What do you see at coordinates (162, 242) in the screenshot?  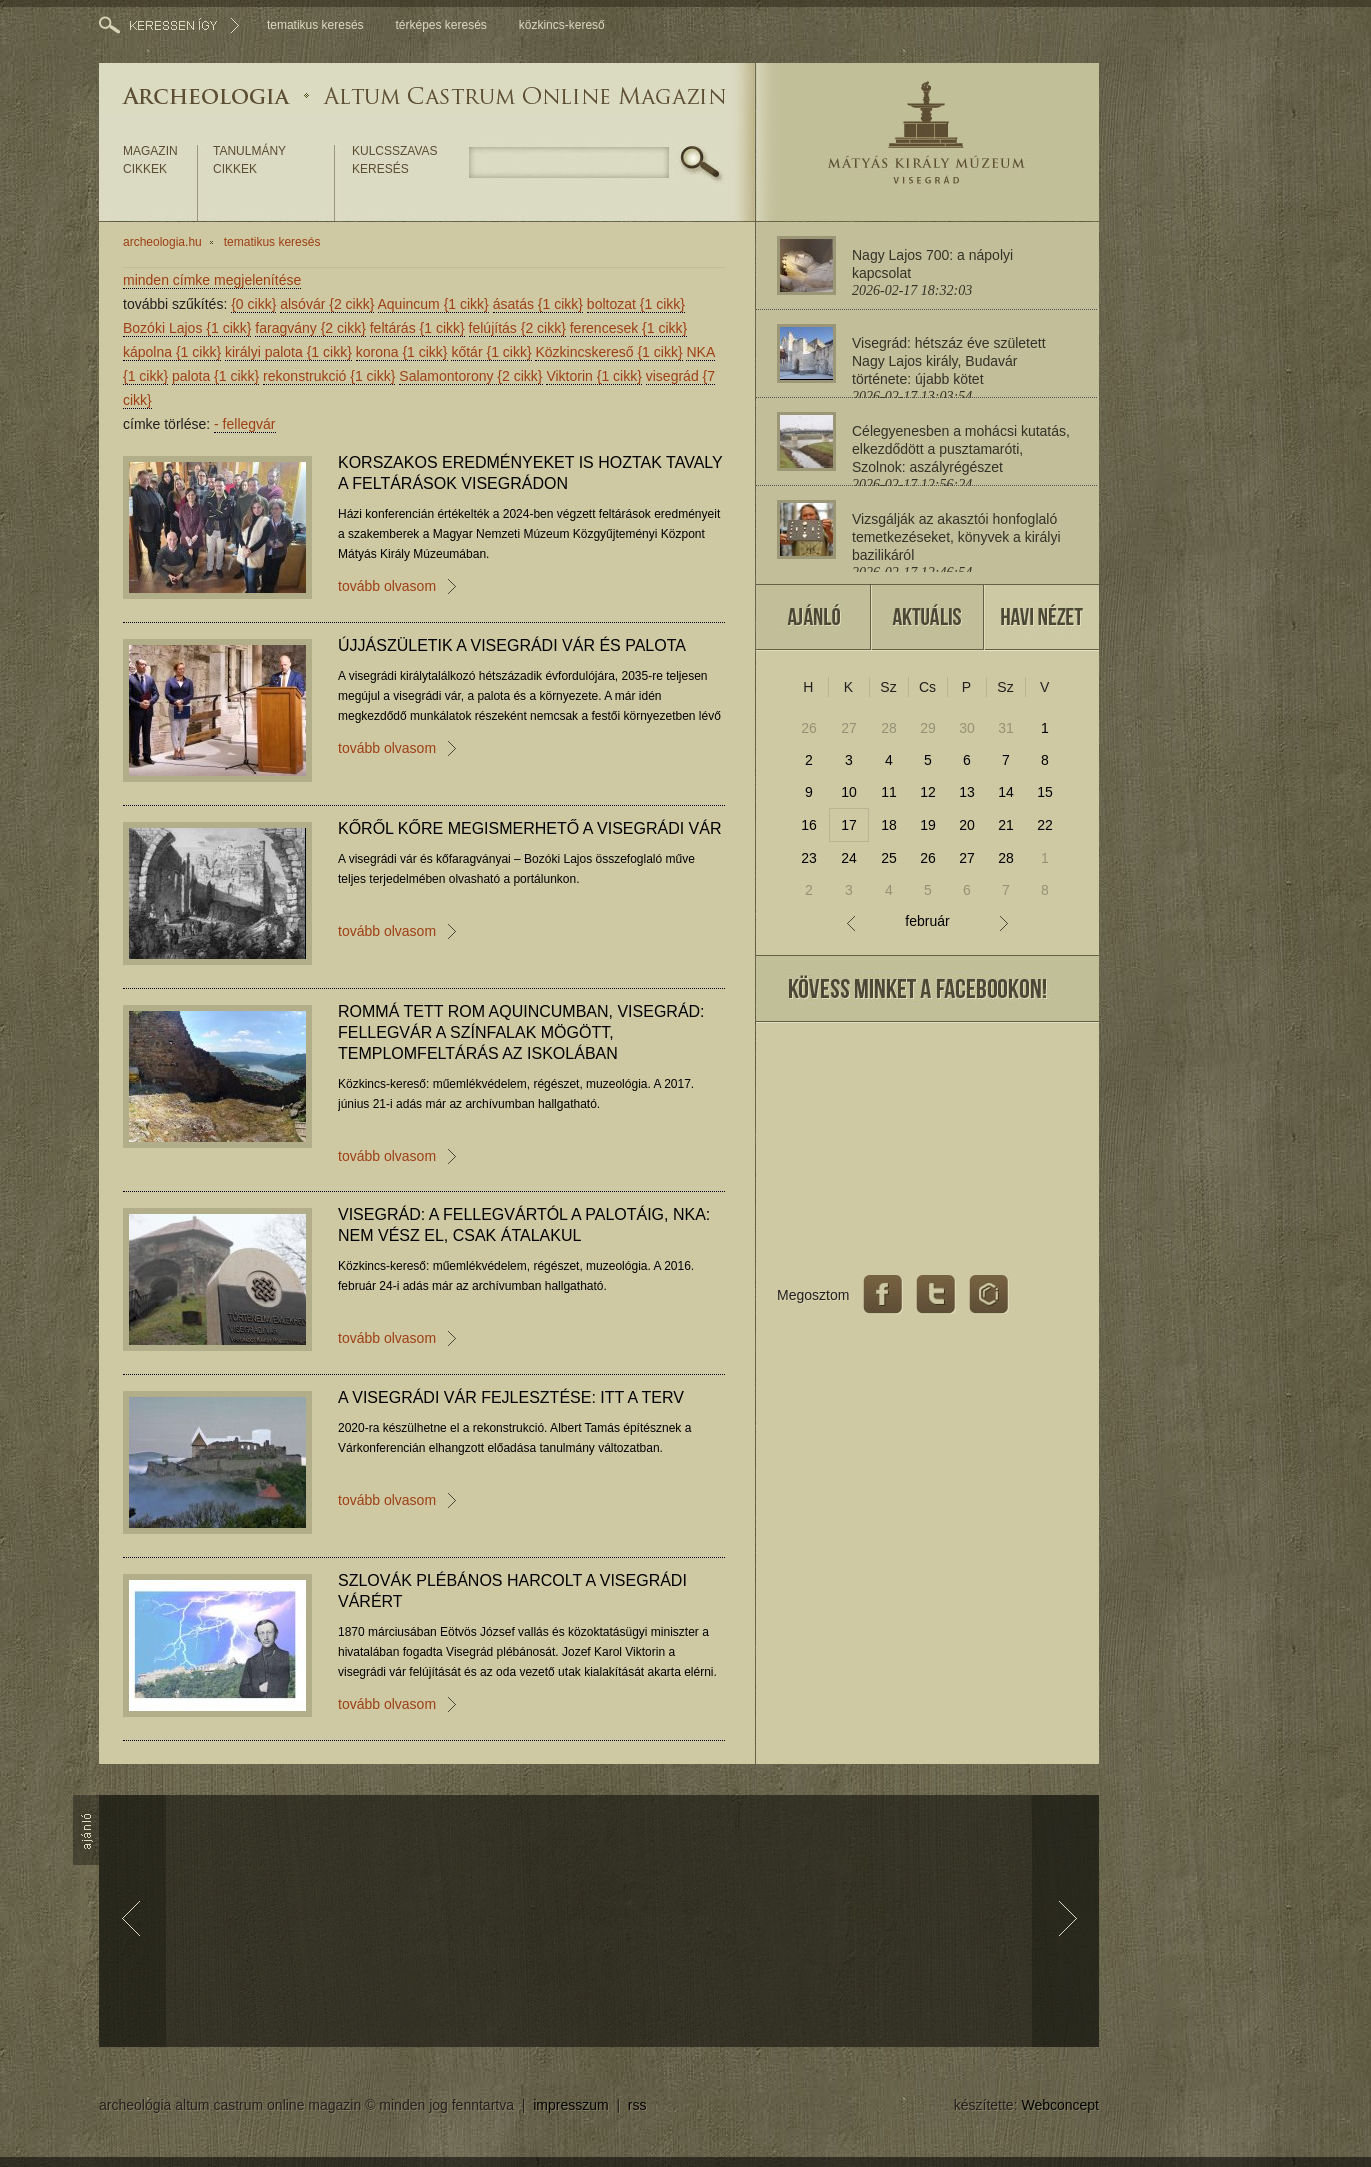 I see `archeologia.hu` at bounding box center [162, 242].